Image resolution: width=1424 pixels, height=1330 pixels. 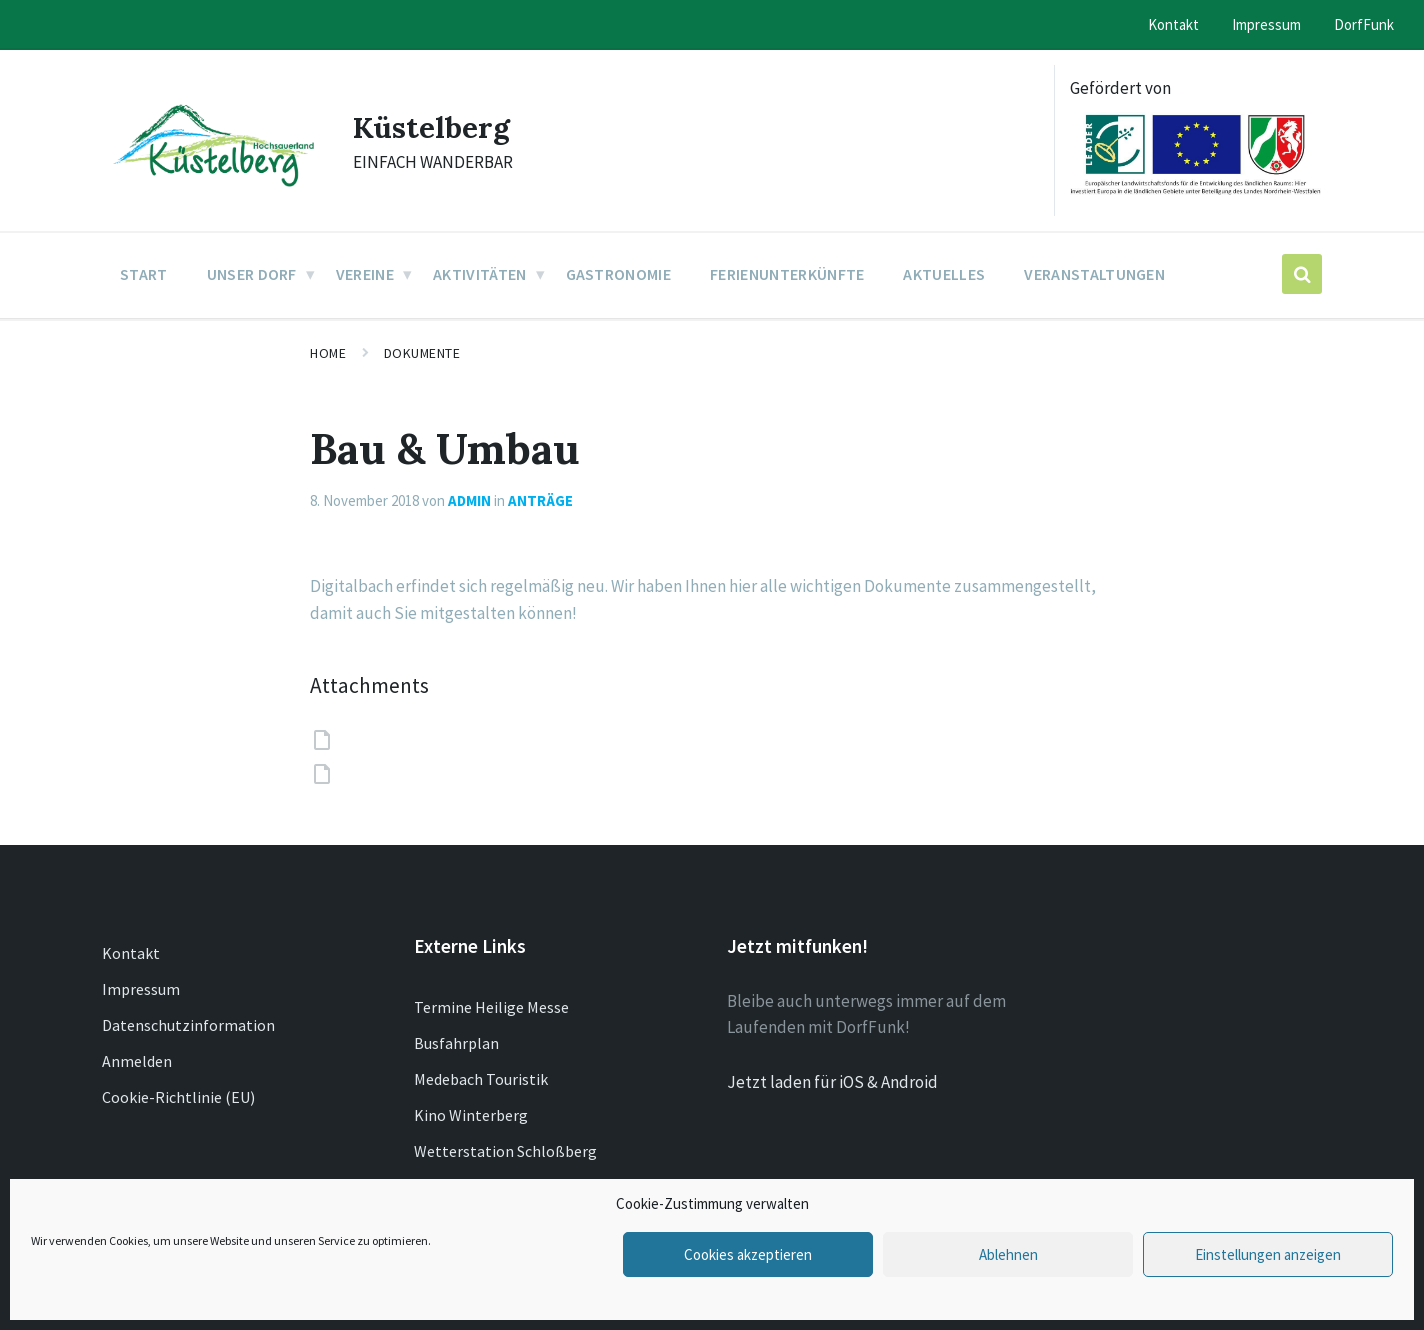 What do you see at coordinates (141, 989) in the screenshot?
I see `Impressum` at bounding box center [141, 989].